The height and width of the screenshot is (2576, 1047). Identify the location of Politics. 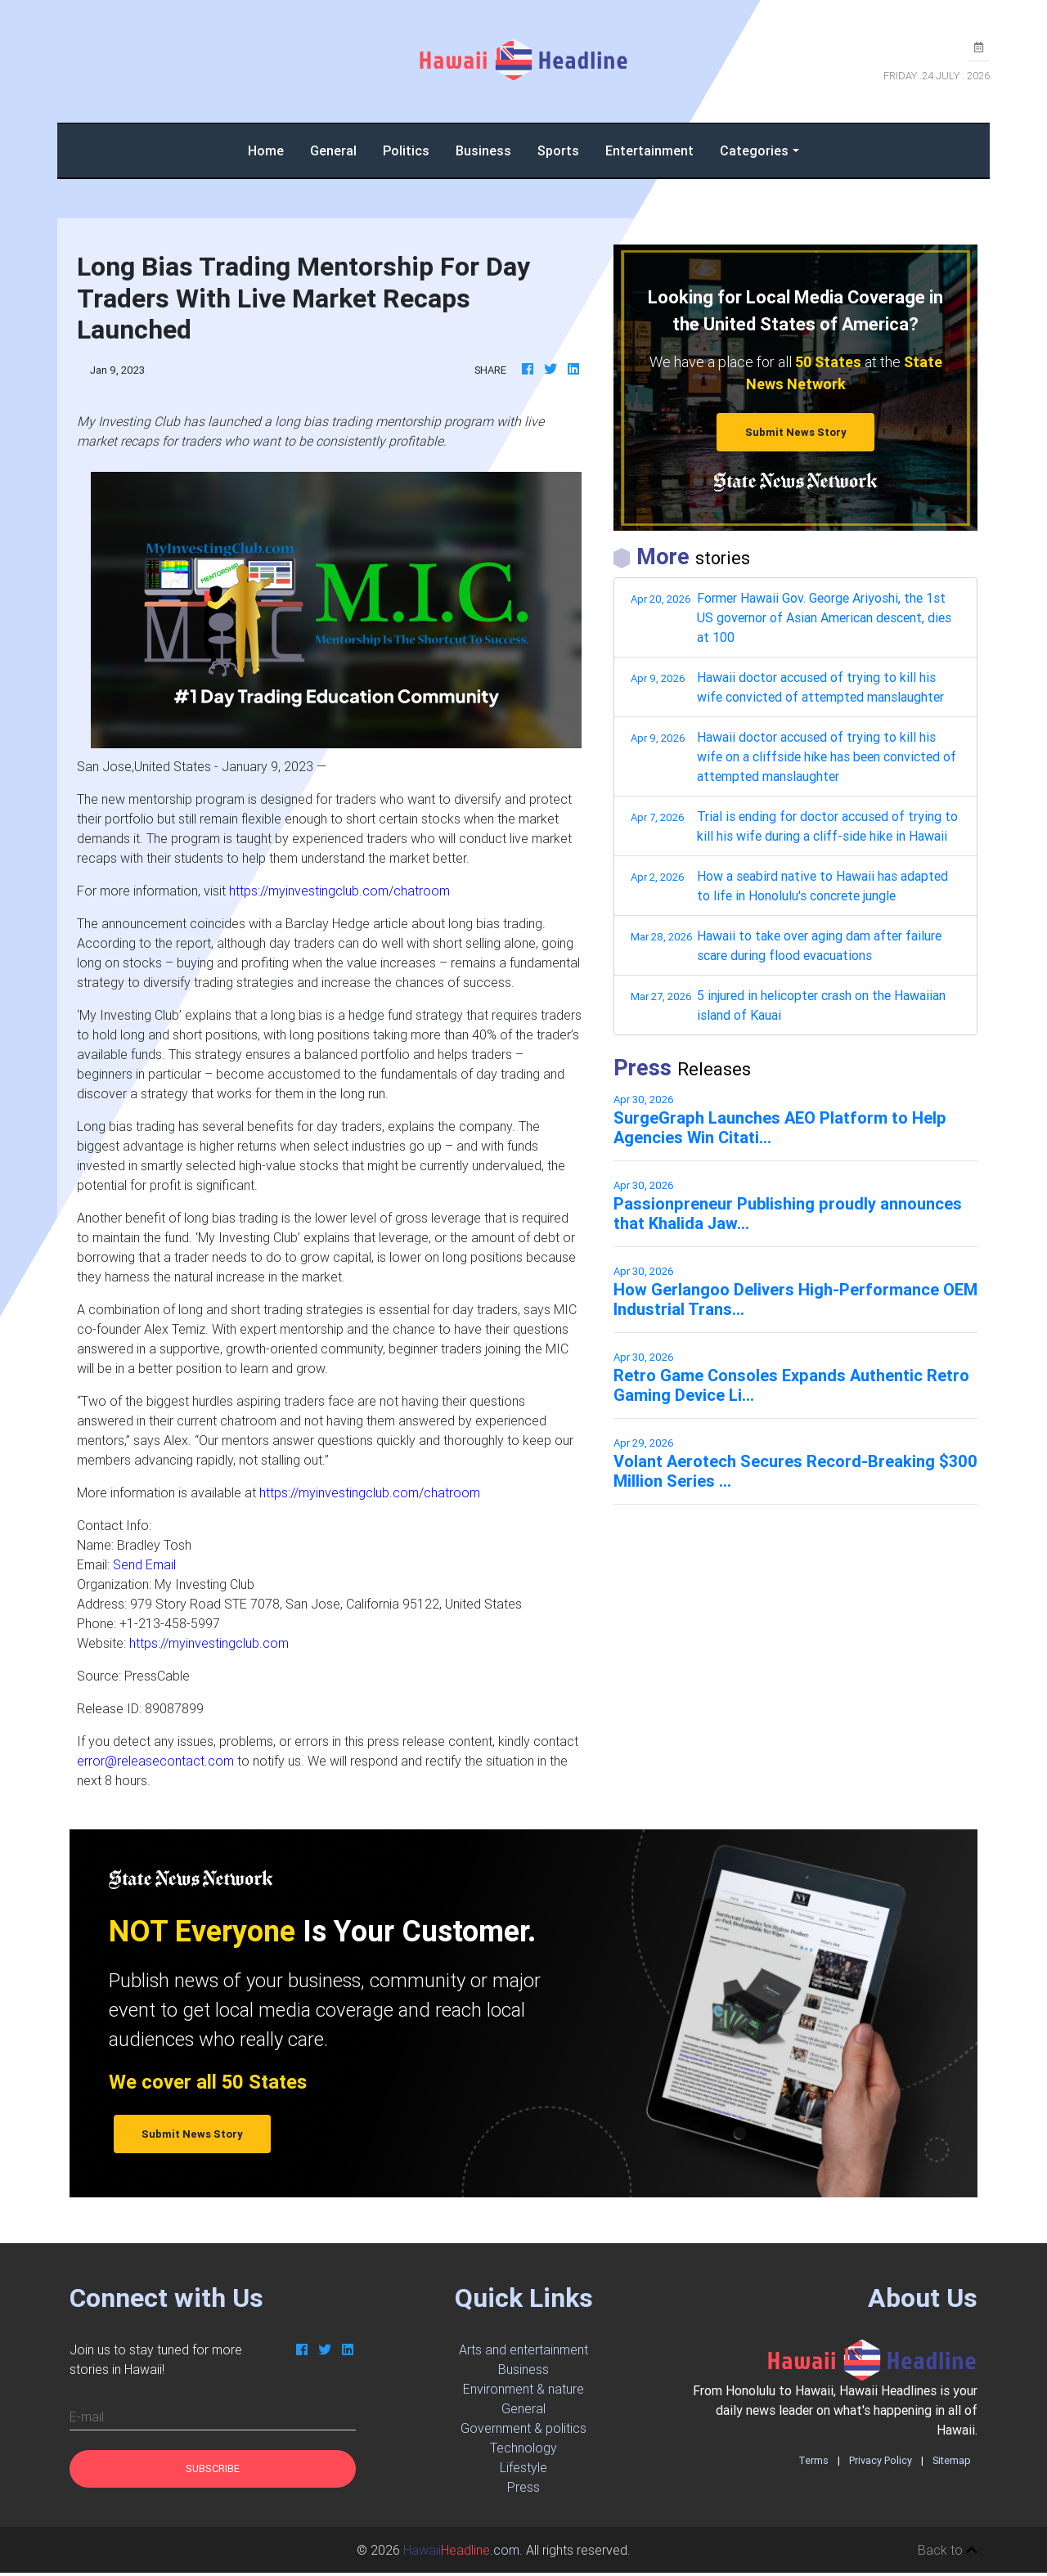
(406, 150).